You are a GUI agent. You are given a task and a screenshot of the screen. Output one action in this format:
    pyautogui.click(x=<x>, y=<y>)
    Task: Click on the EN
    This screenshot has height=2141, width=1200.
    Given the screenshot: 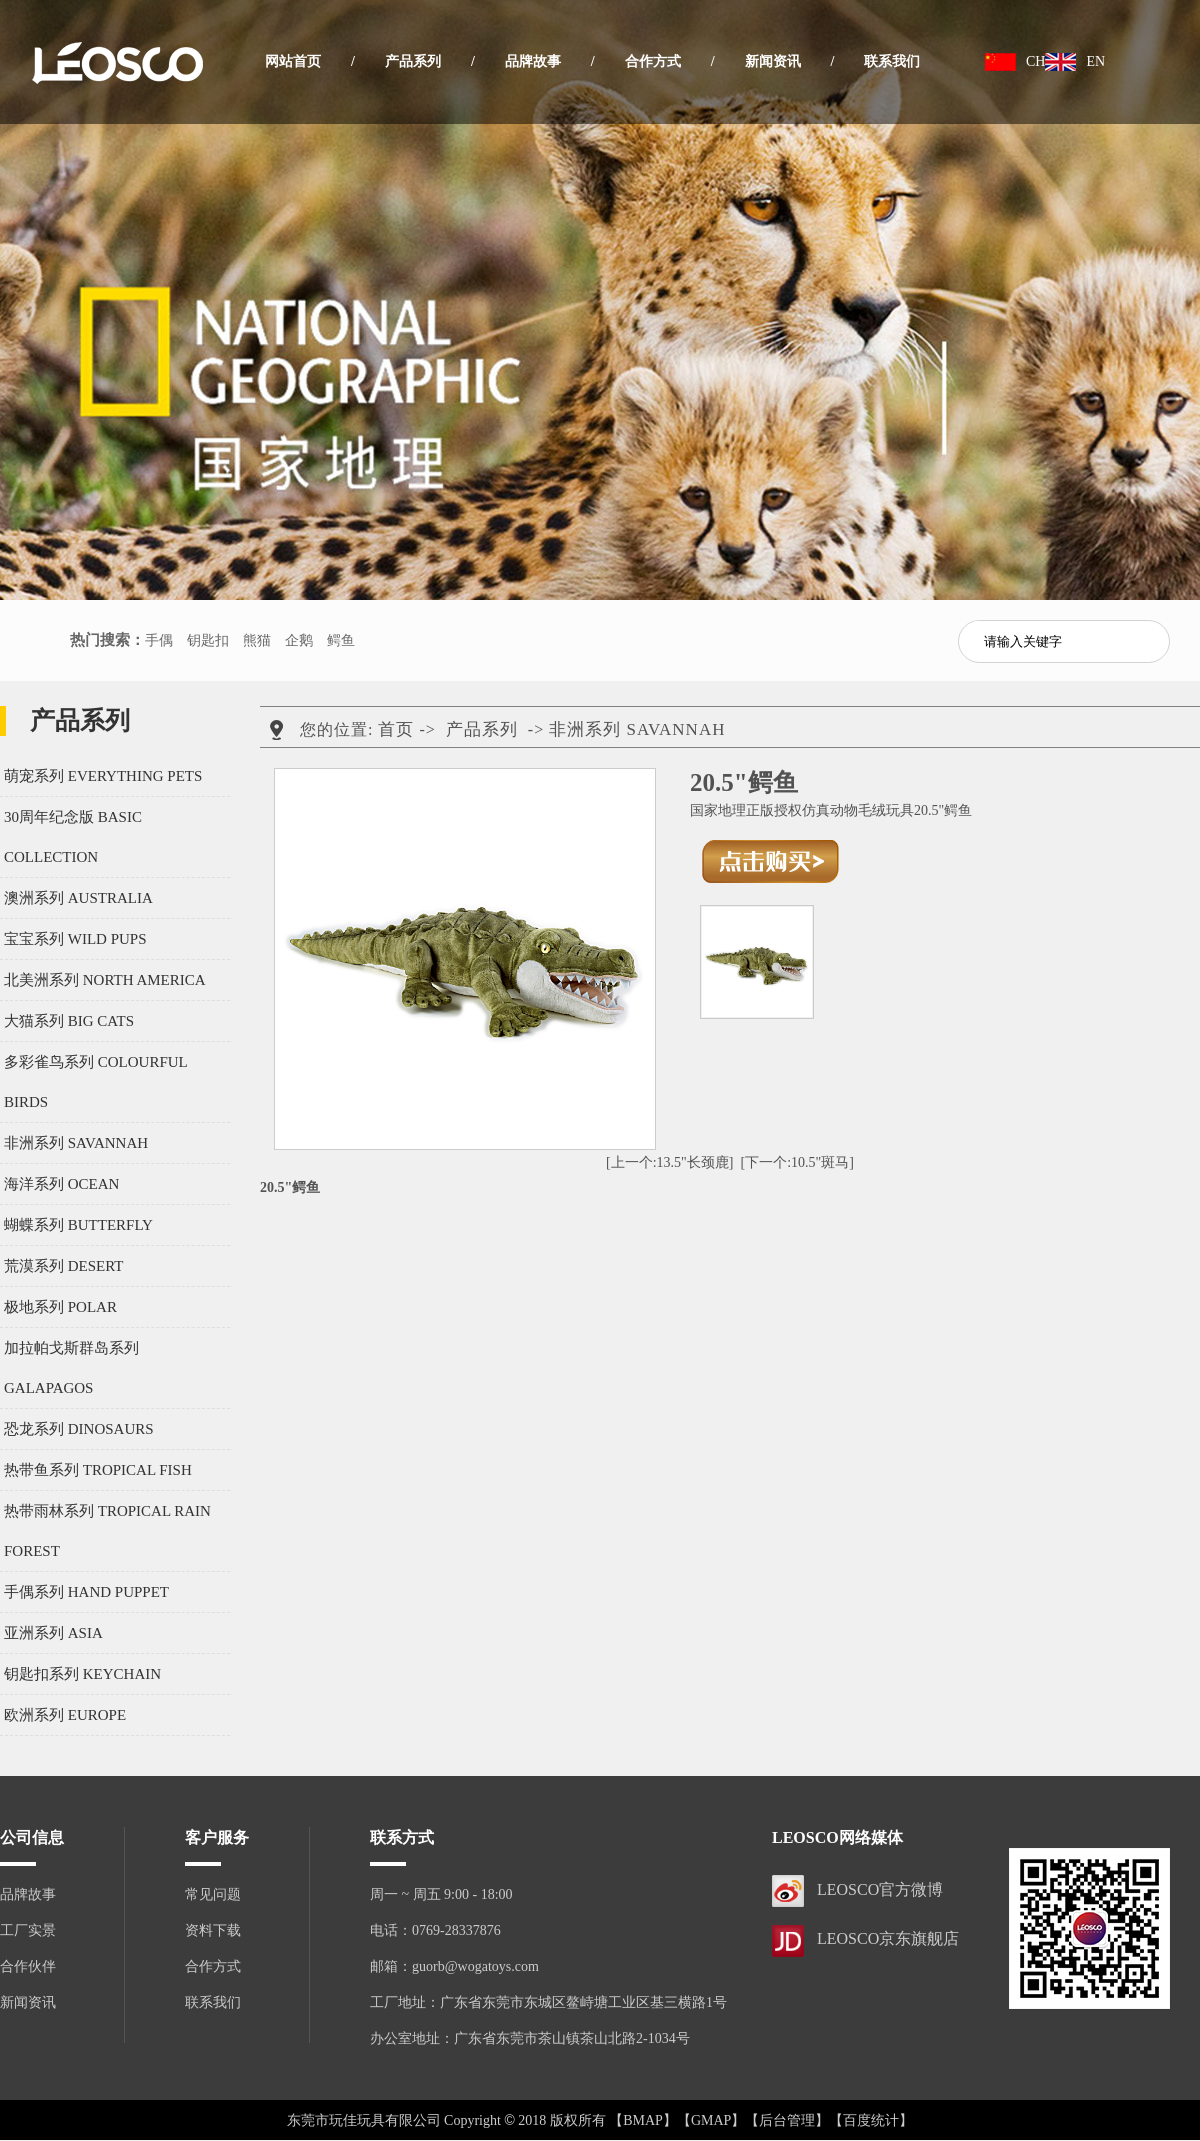 What is the action you would take?
    pyautogui.click(x=1095, y=61)
    